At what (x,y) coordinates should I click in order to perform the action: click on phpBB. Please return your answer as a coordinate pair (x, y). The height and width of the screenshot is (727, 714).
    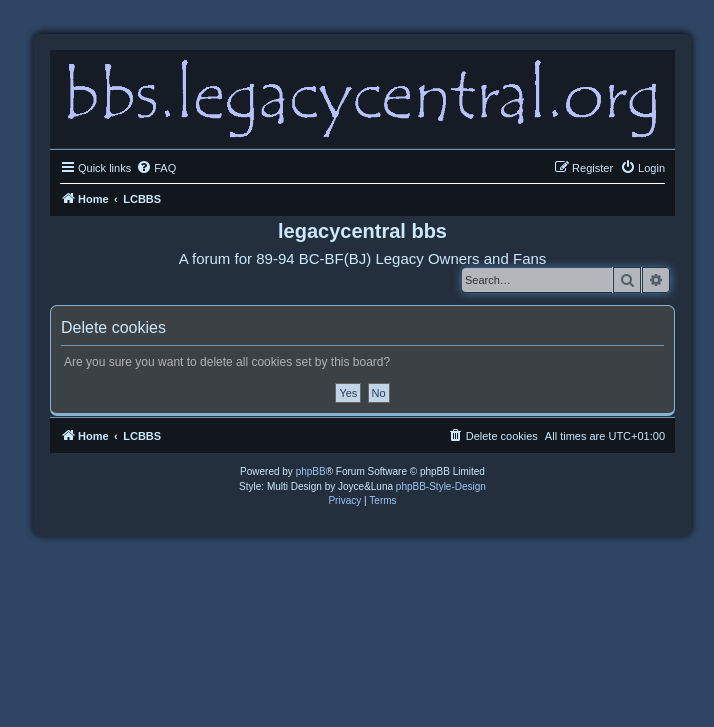
    Looking at the image, I should click on (311, 471).